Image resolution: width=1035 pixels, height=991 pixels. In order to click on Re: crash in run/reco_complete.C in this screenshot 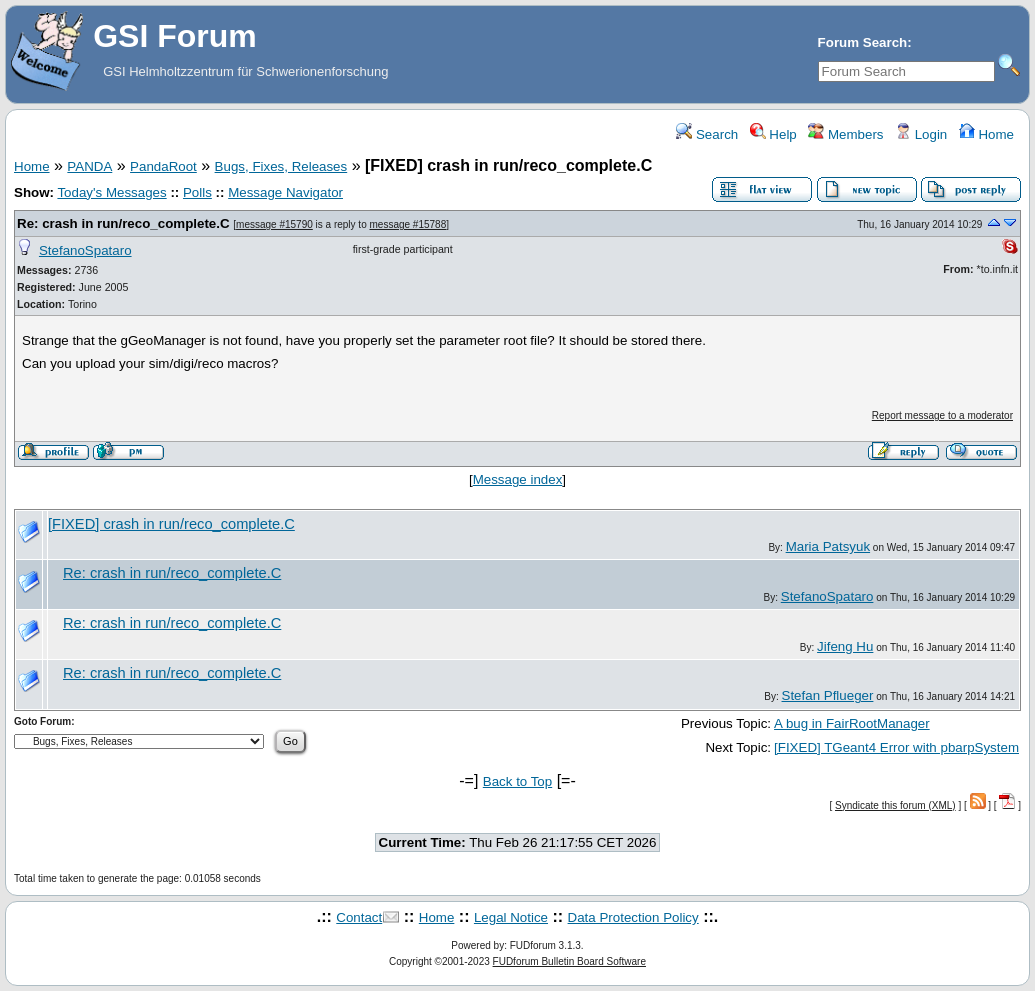, I will do `click(123, 223)`.